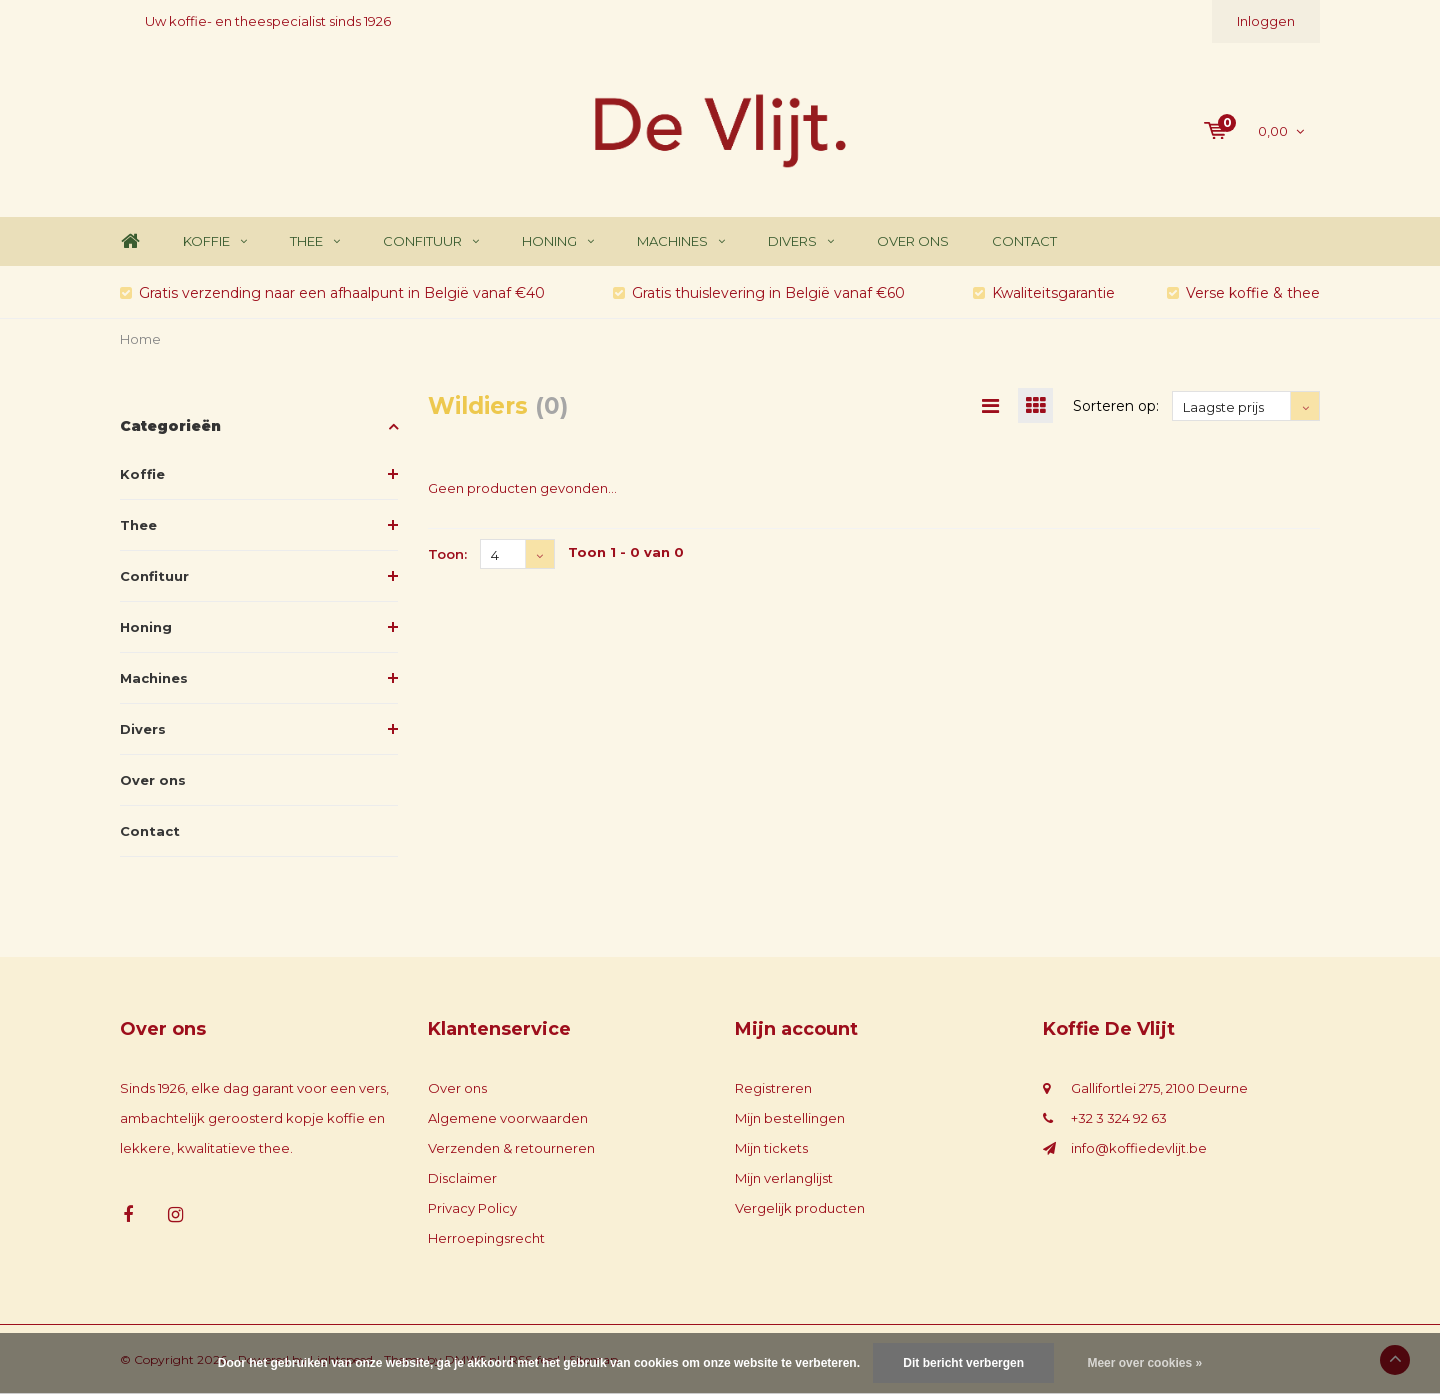 The height and width of the screenshot is (1394, 1440). Describe the element at coordinates (1116, 406) in the screenshot. I see `Sorteren op:` at that location.